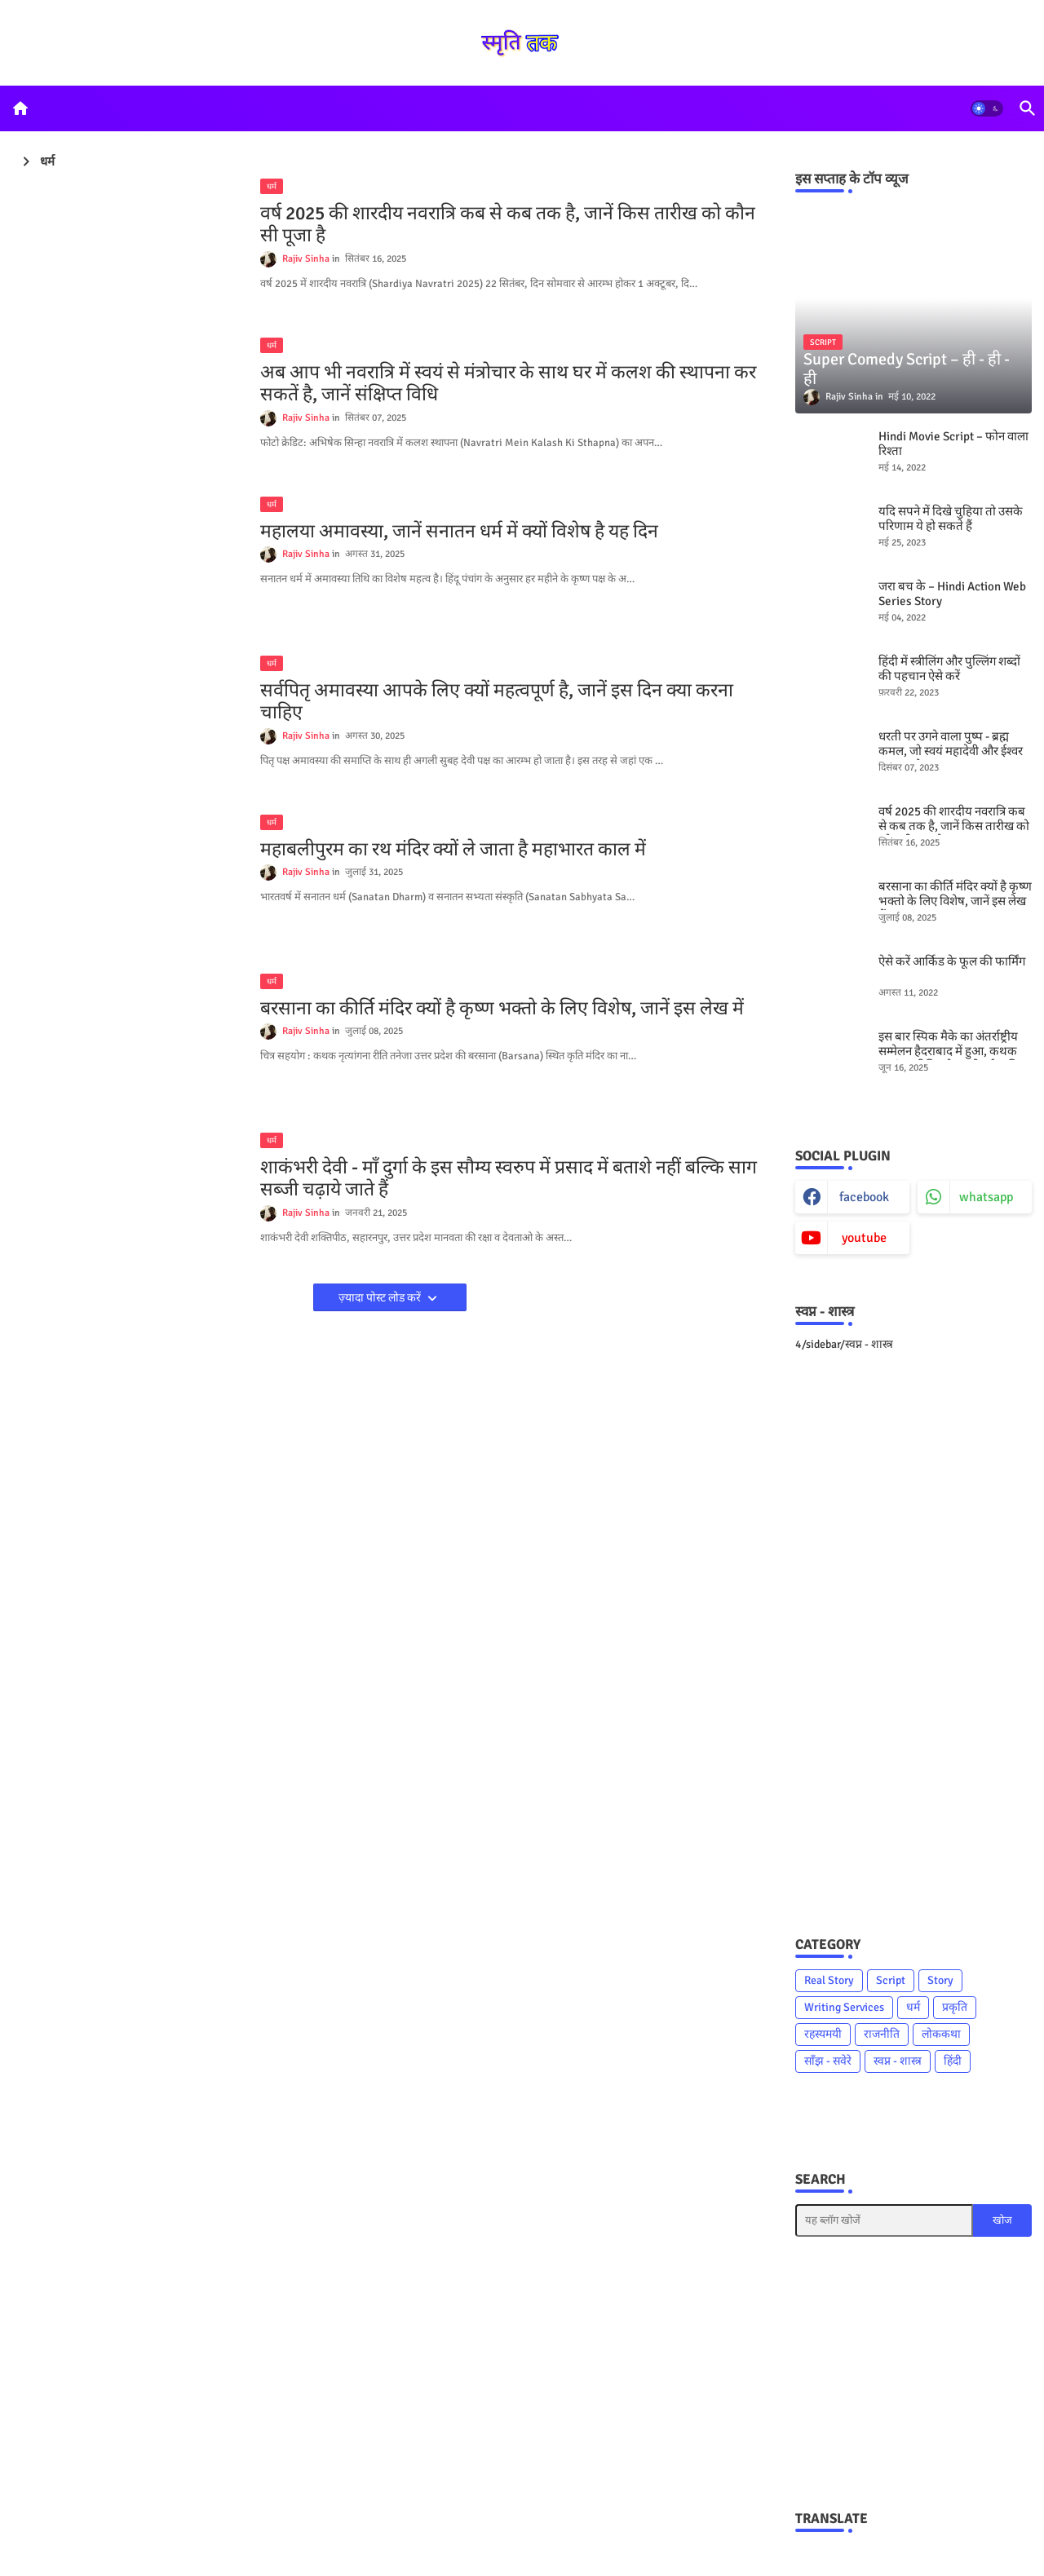 The height and width of the screenshot is (2576, 1044). I want to click on [यह ब्लॉग खोजें], so click(884, 2220).